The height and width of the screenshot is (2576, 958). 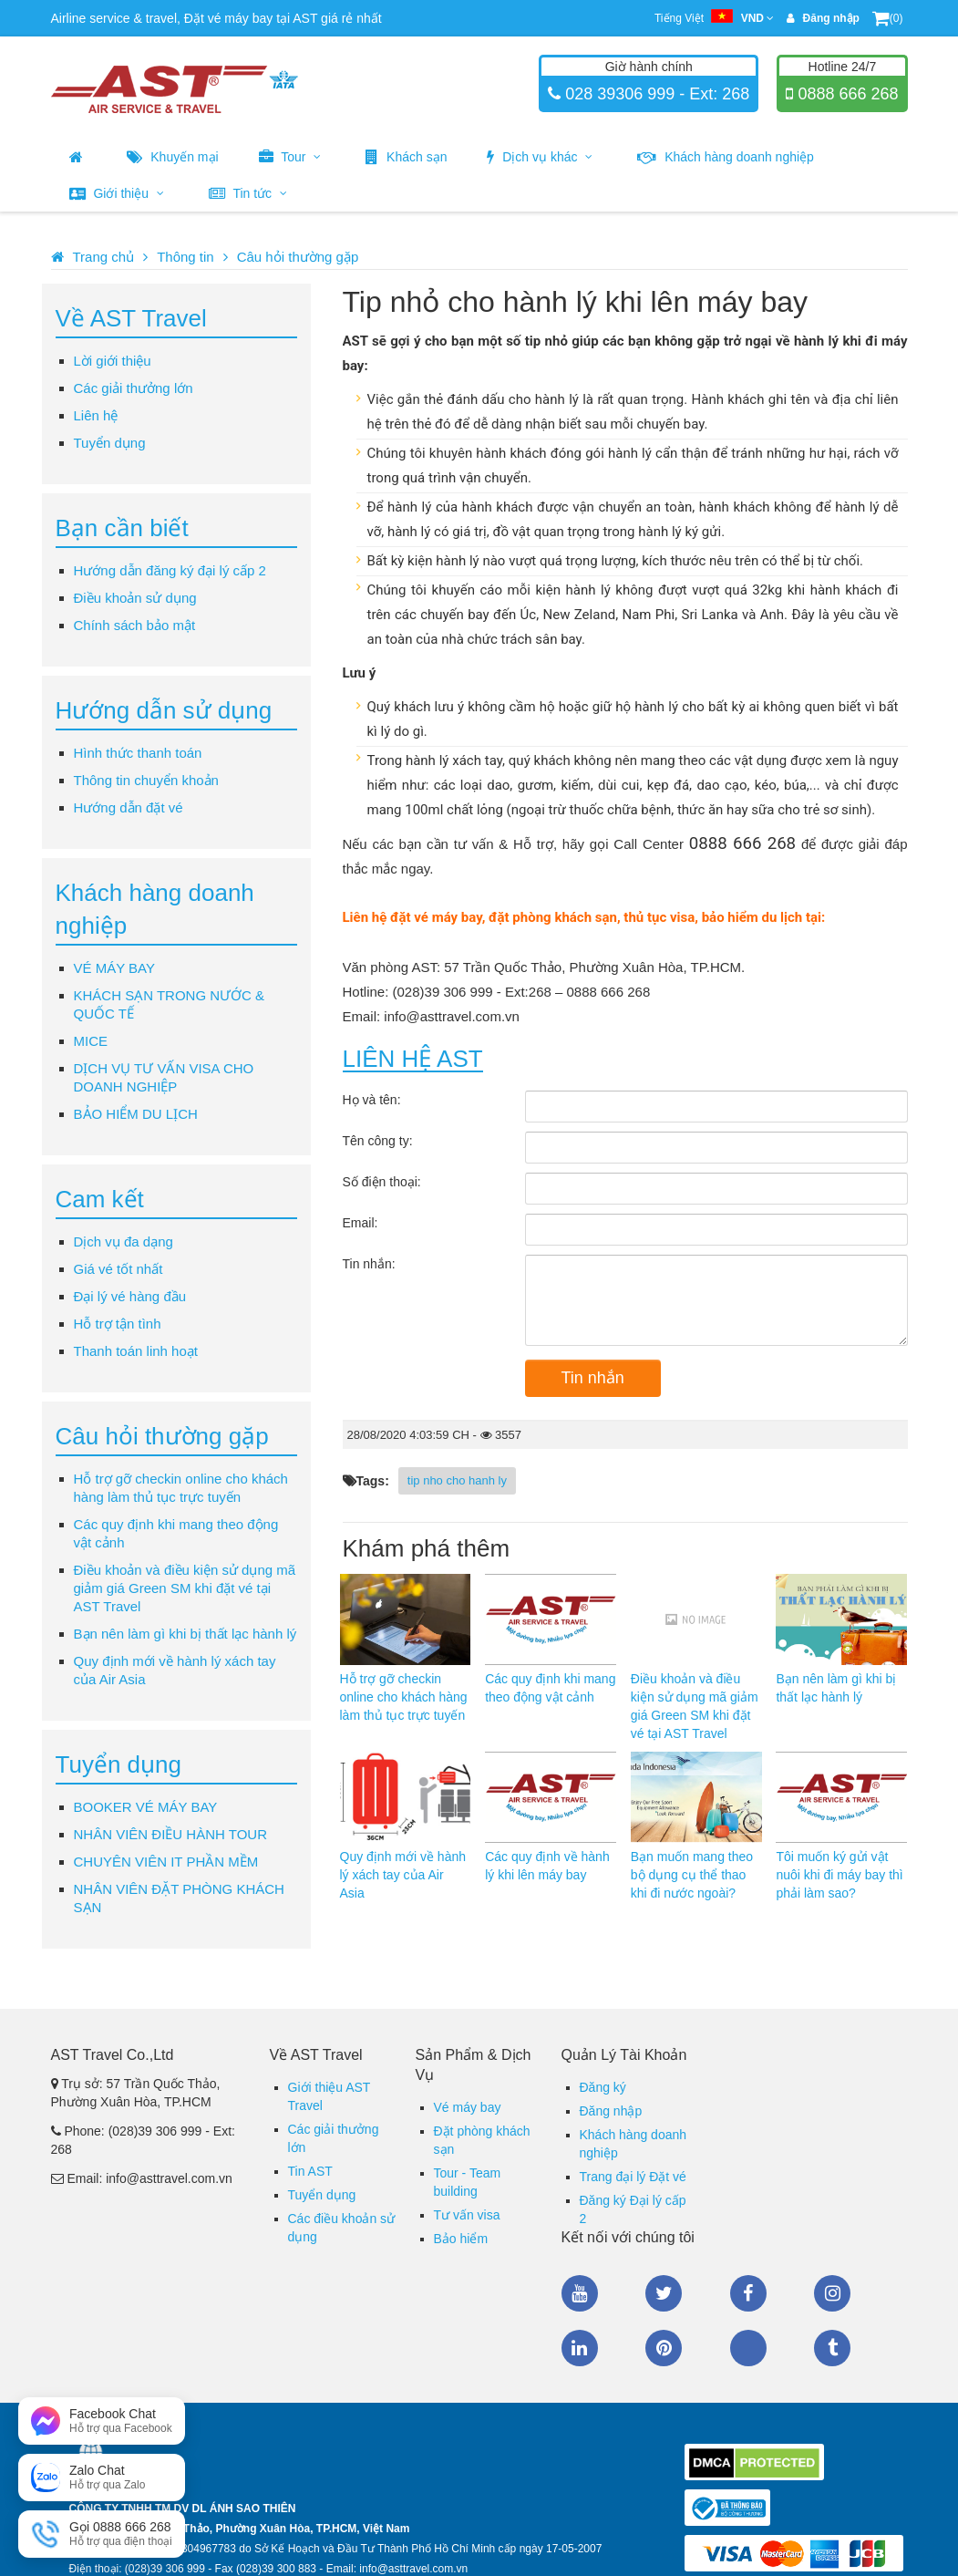 What do you see at coordinates (123, 1241) in the screenshot?
I see `Dịch vụ đa dạng` at bounding box center [123, 1241].